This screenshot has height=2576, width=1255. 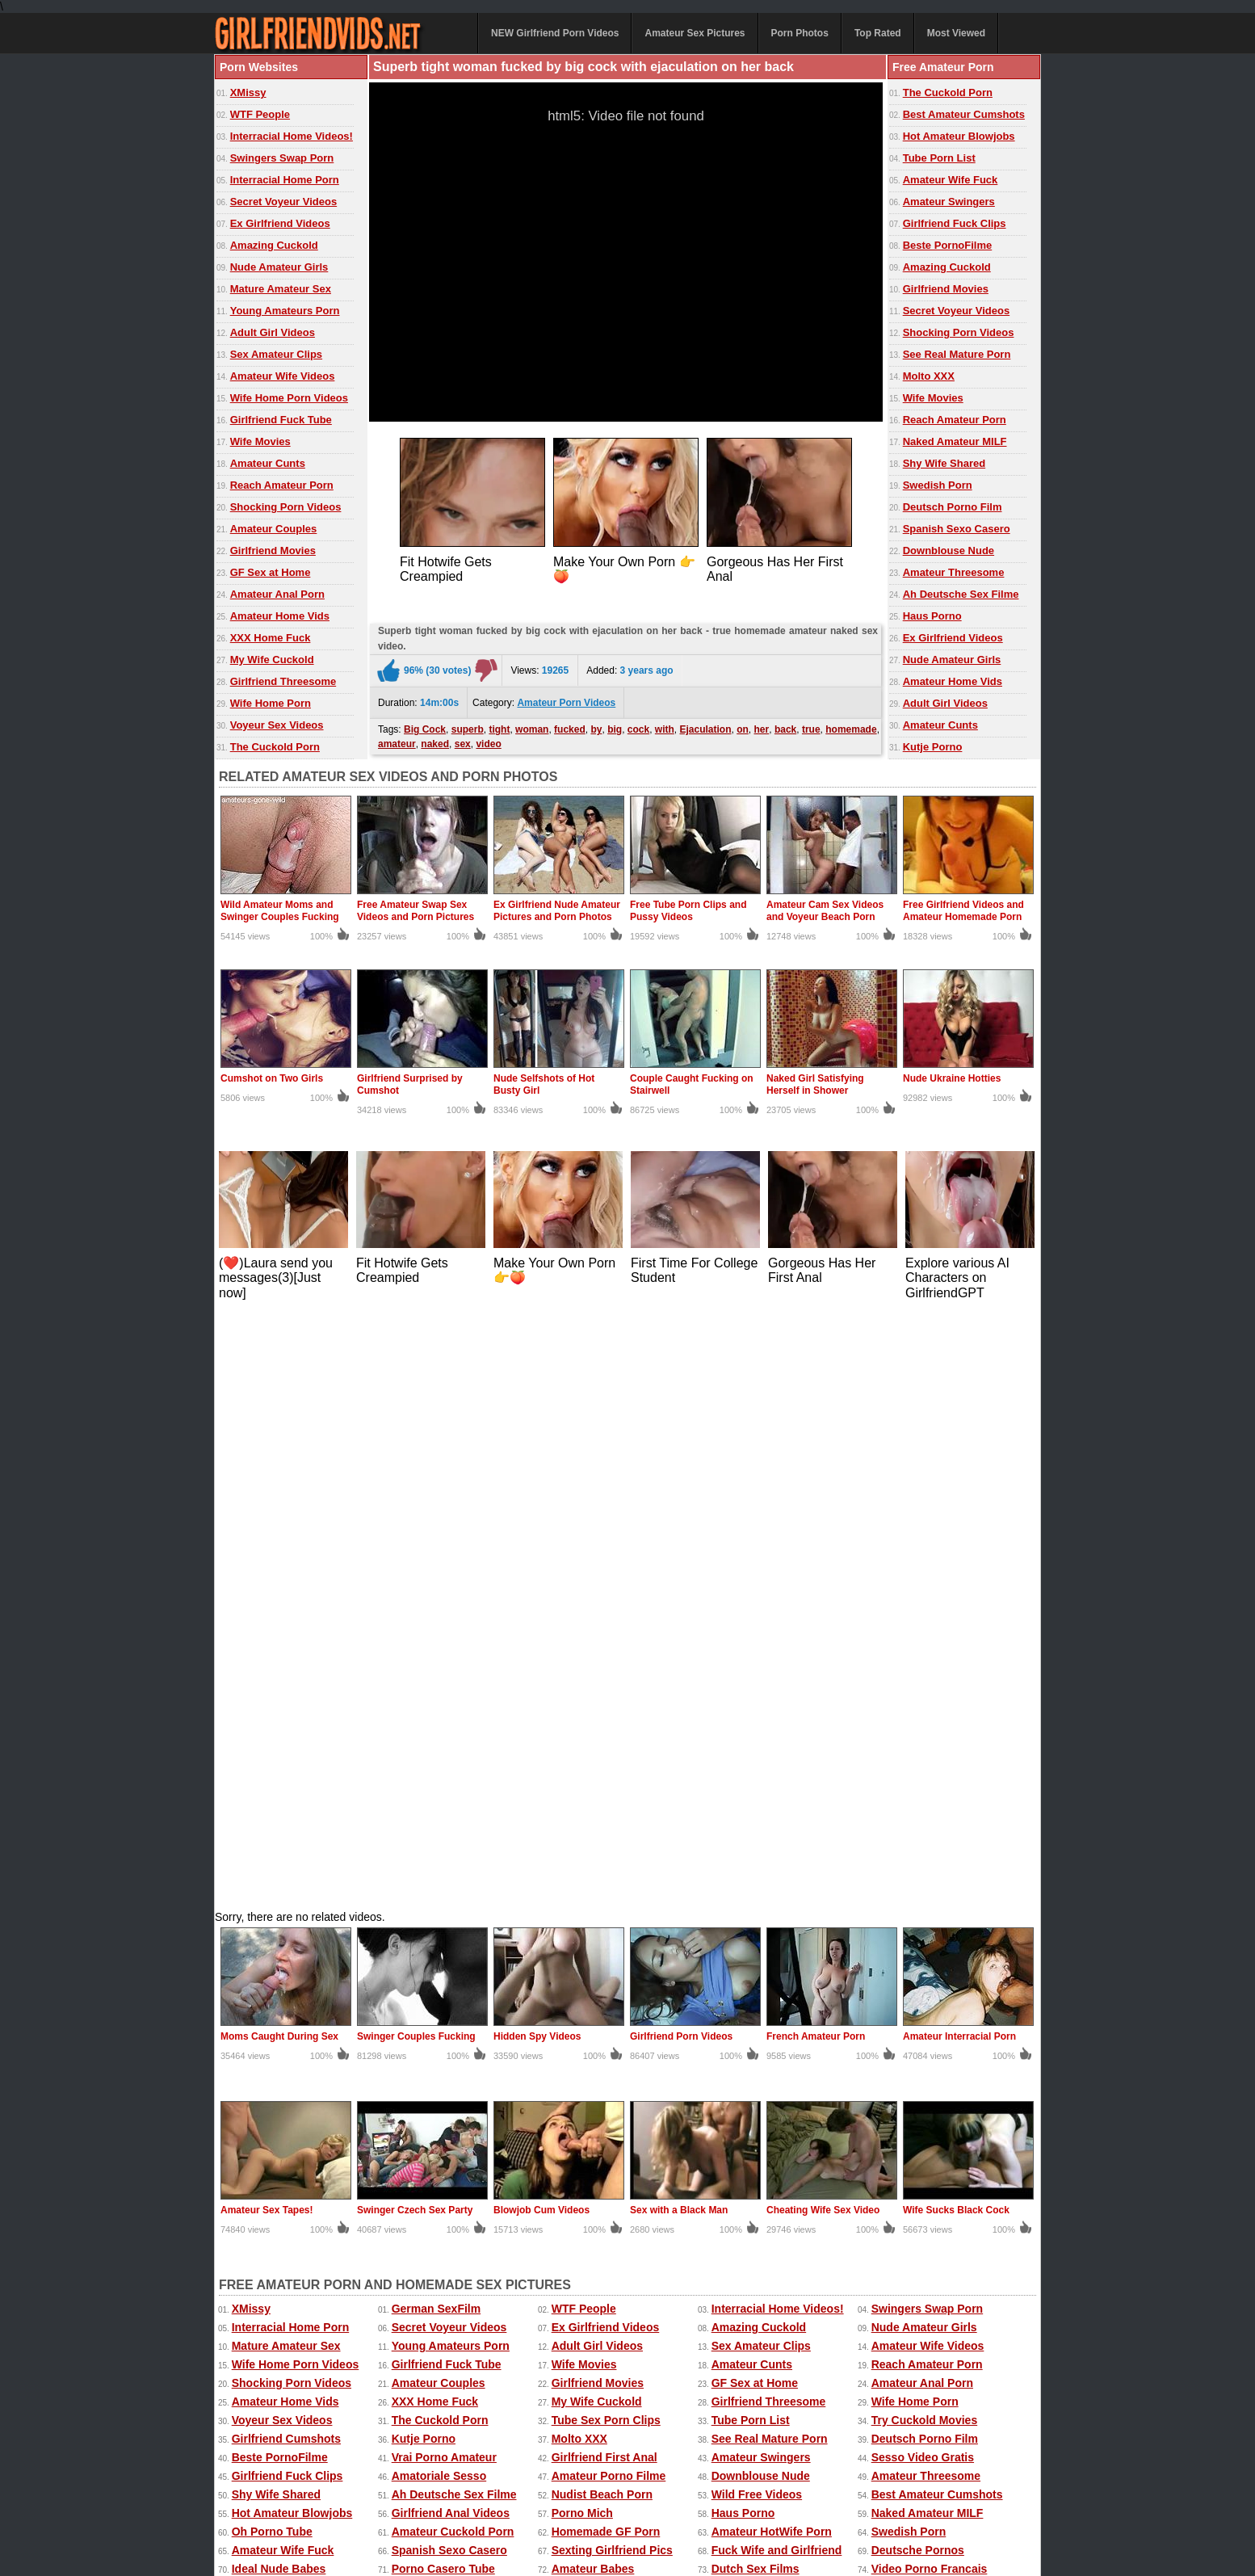 I want to click on Amateur Cam Sex Videos and Voyeur Beach Porn, so click(x=825, y=910).